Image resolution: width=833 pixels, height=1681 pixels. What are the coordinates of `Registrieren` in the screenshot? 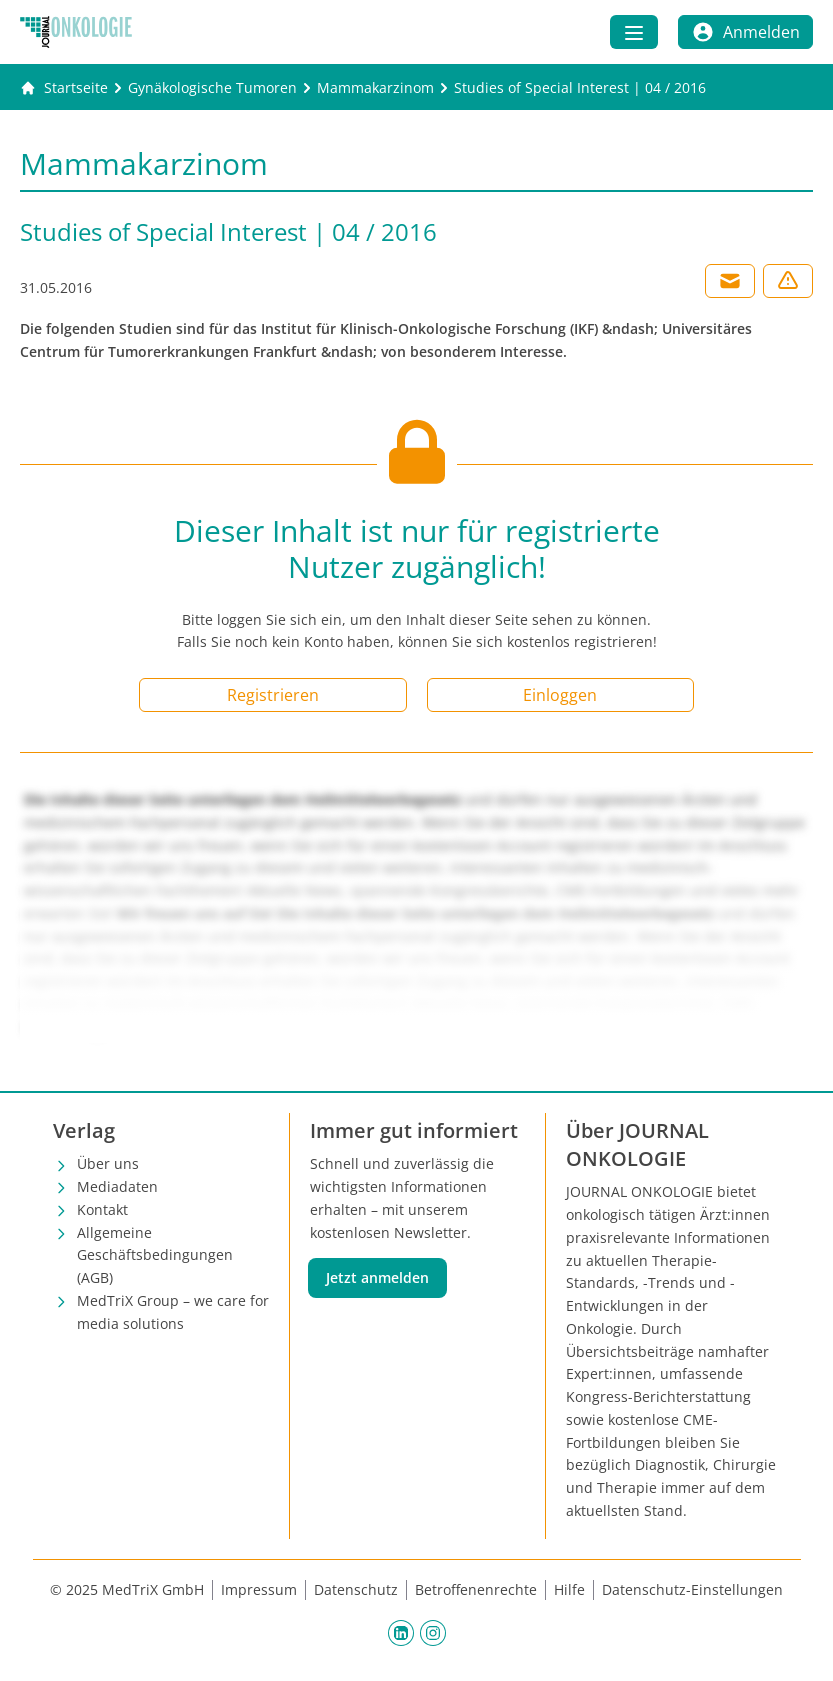 It's located at (273, 695).